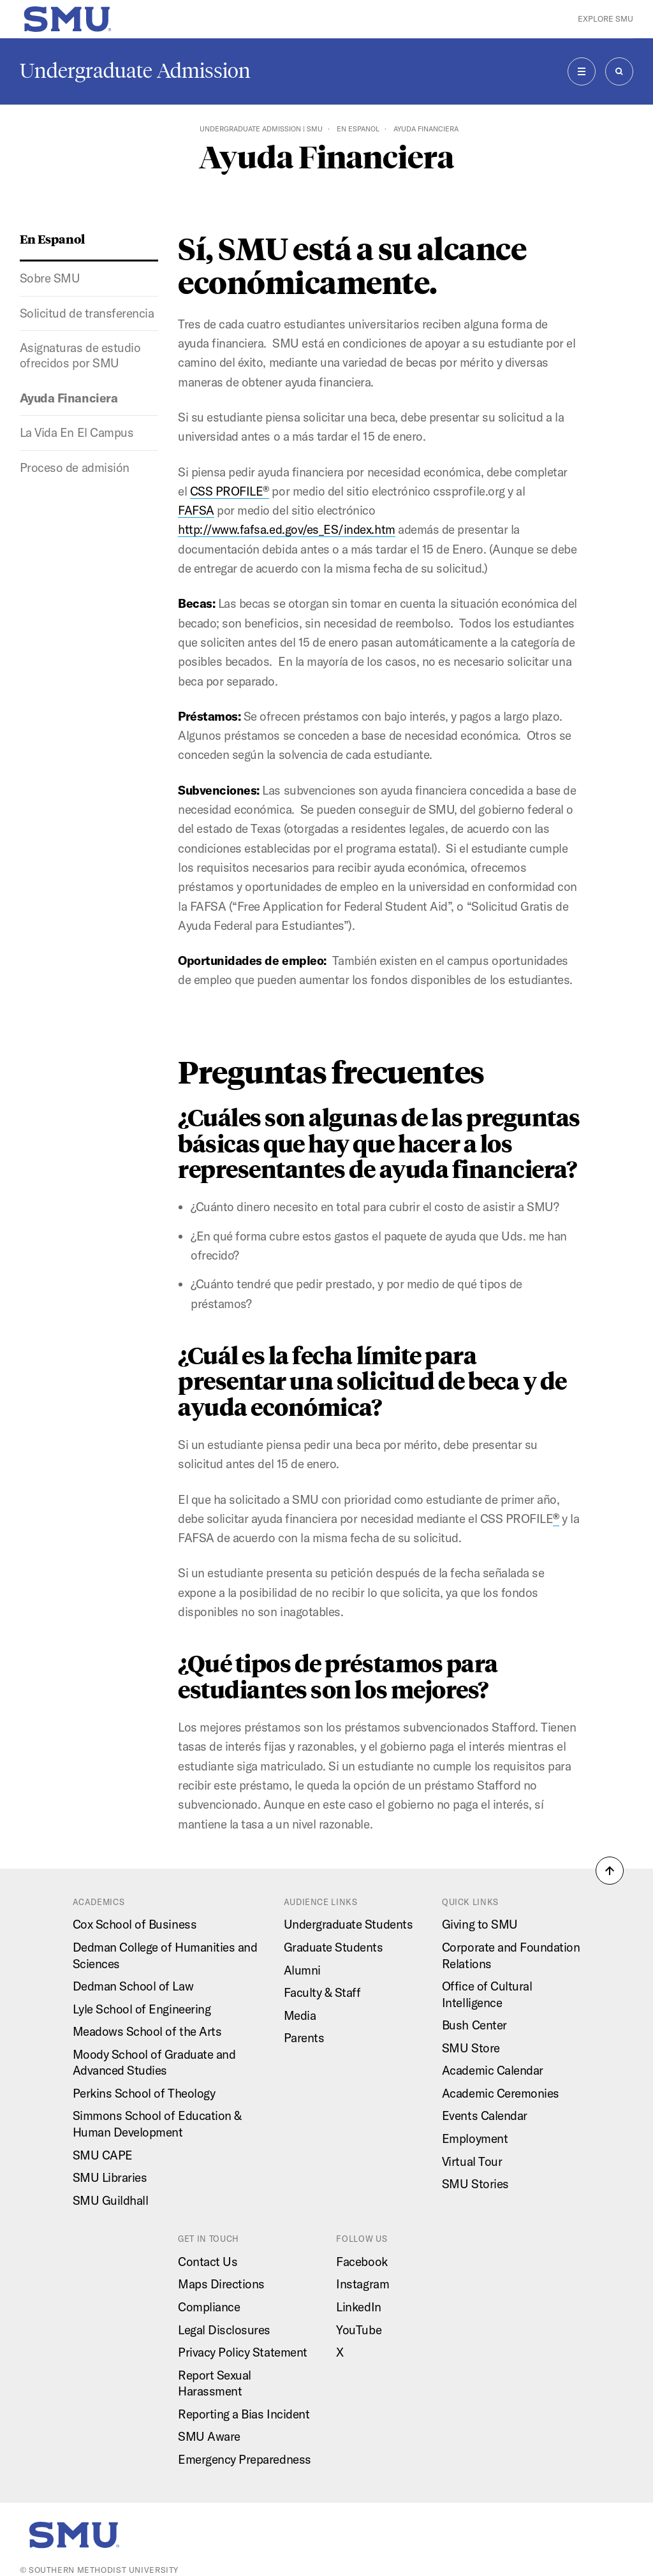 This screenshot has height=2576, width=653. Describe the element at coordinates (243, 2414) in the screenshot. I see `Reporting a Bias Incident` at that location.